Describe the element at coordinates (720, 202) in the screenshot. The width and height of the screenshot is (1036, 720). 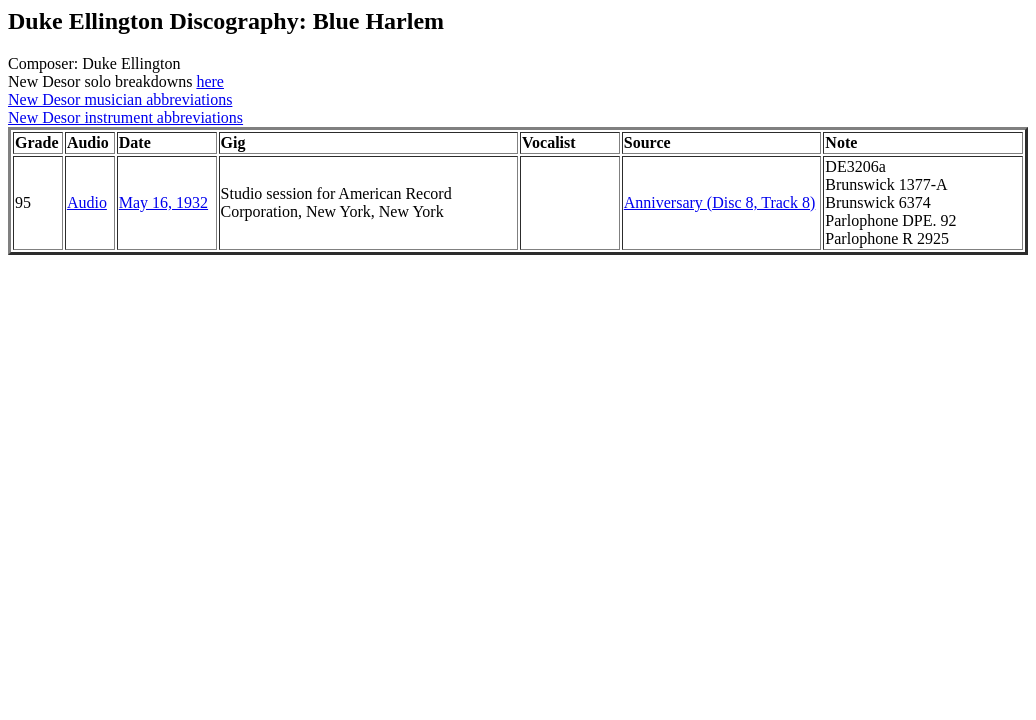
I see `Anniversary (Disc 8, Track 8)` at that location.